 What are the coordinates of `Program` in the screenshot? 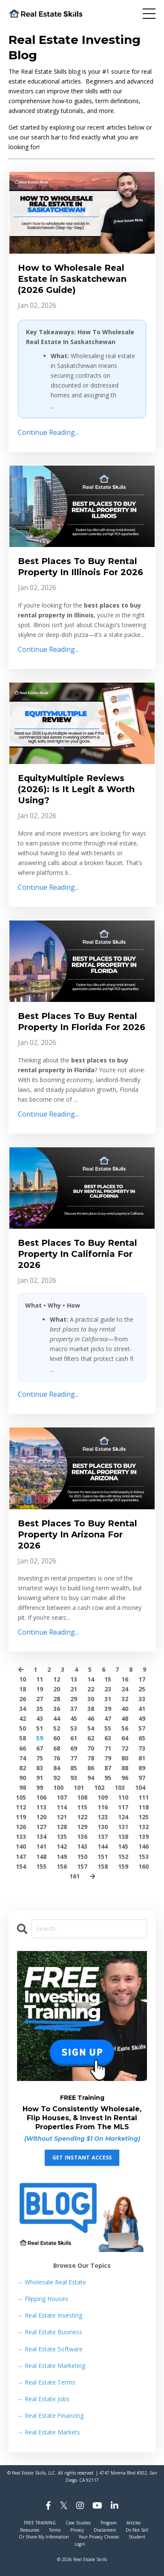 It's located at (109, 2523).